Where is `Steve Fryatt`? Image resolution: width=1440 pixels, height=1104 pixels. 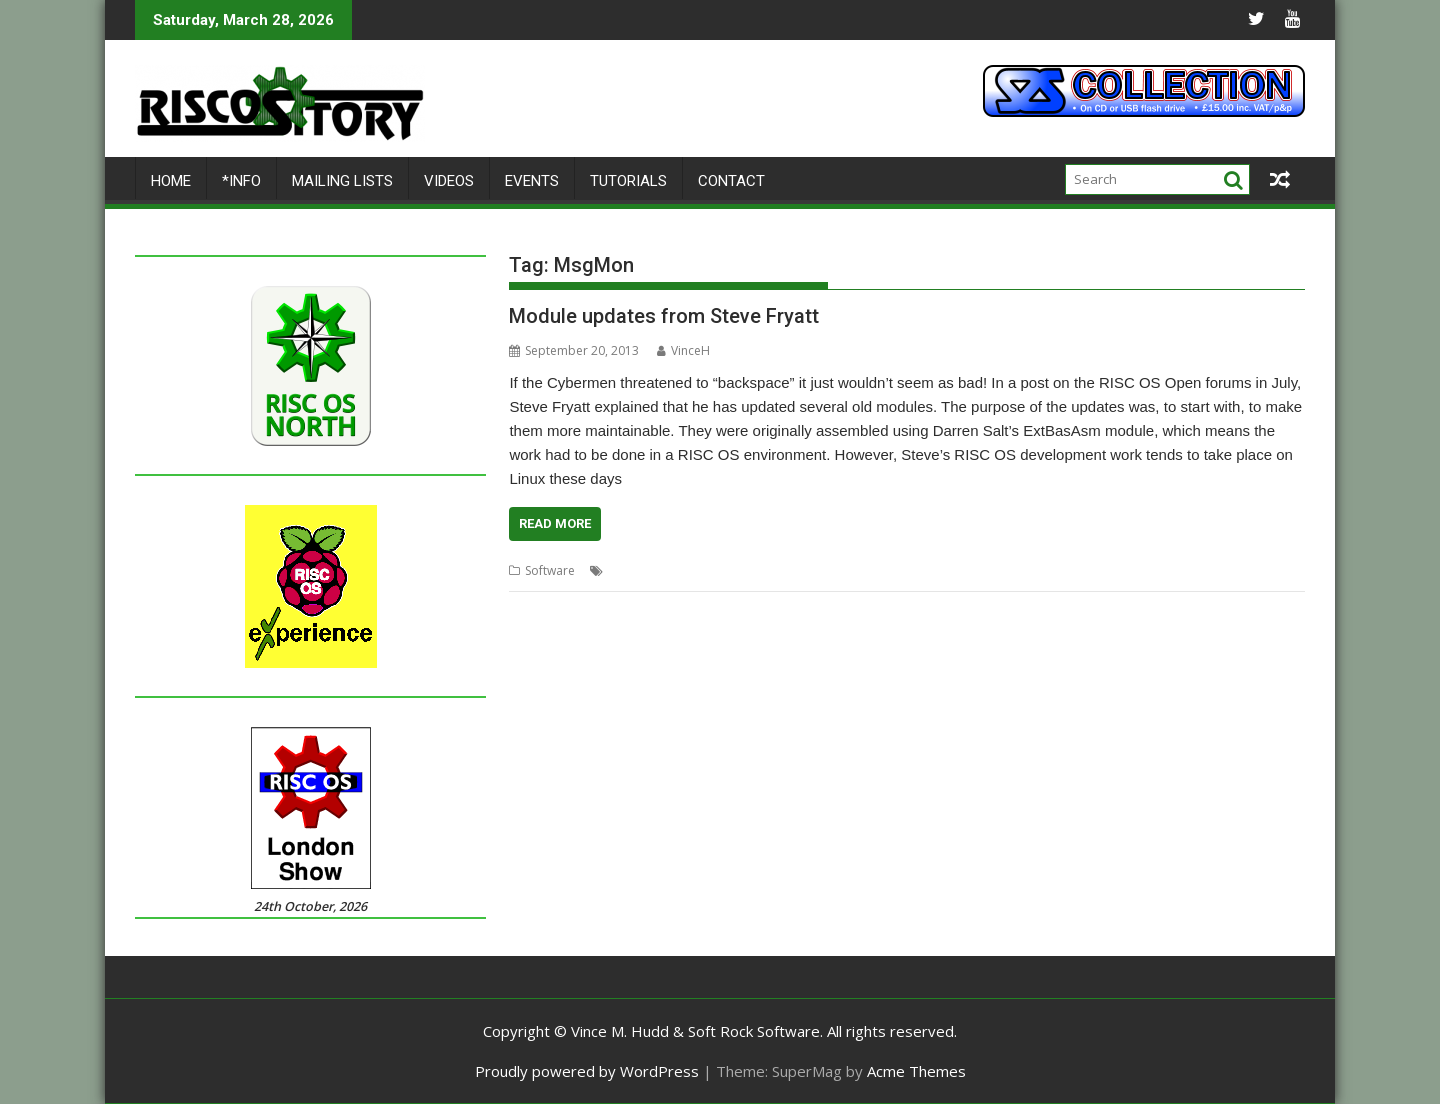 Steve Fryatt is located at coordinates (907, 570).